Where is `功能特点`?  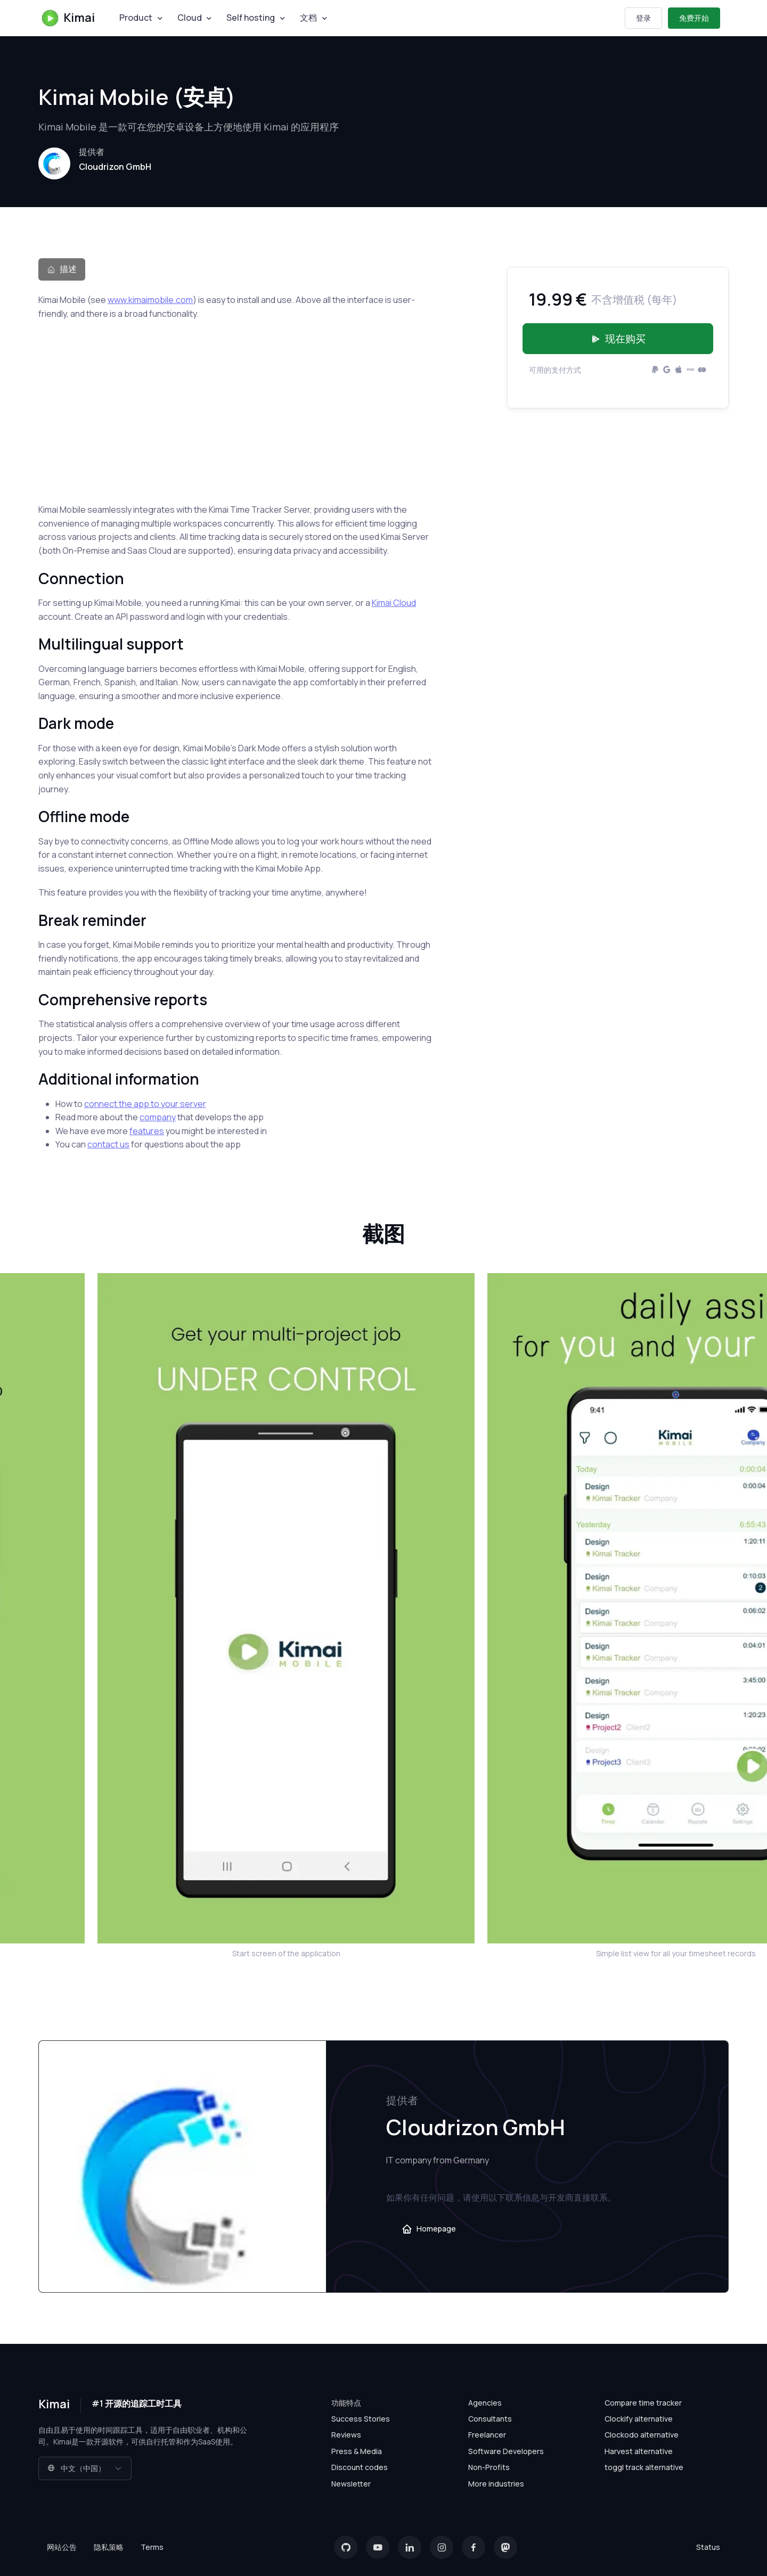 功能特点 is located at coordinates (346, 2403).